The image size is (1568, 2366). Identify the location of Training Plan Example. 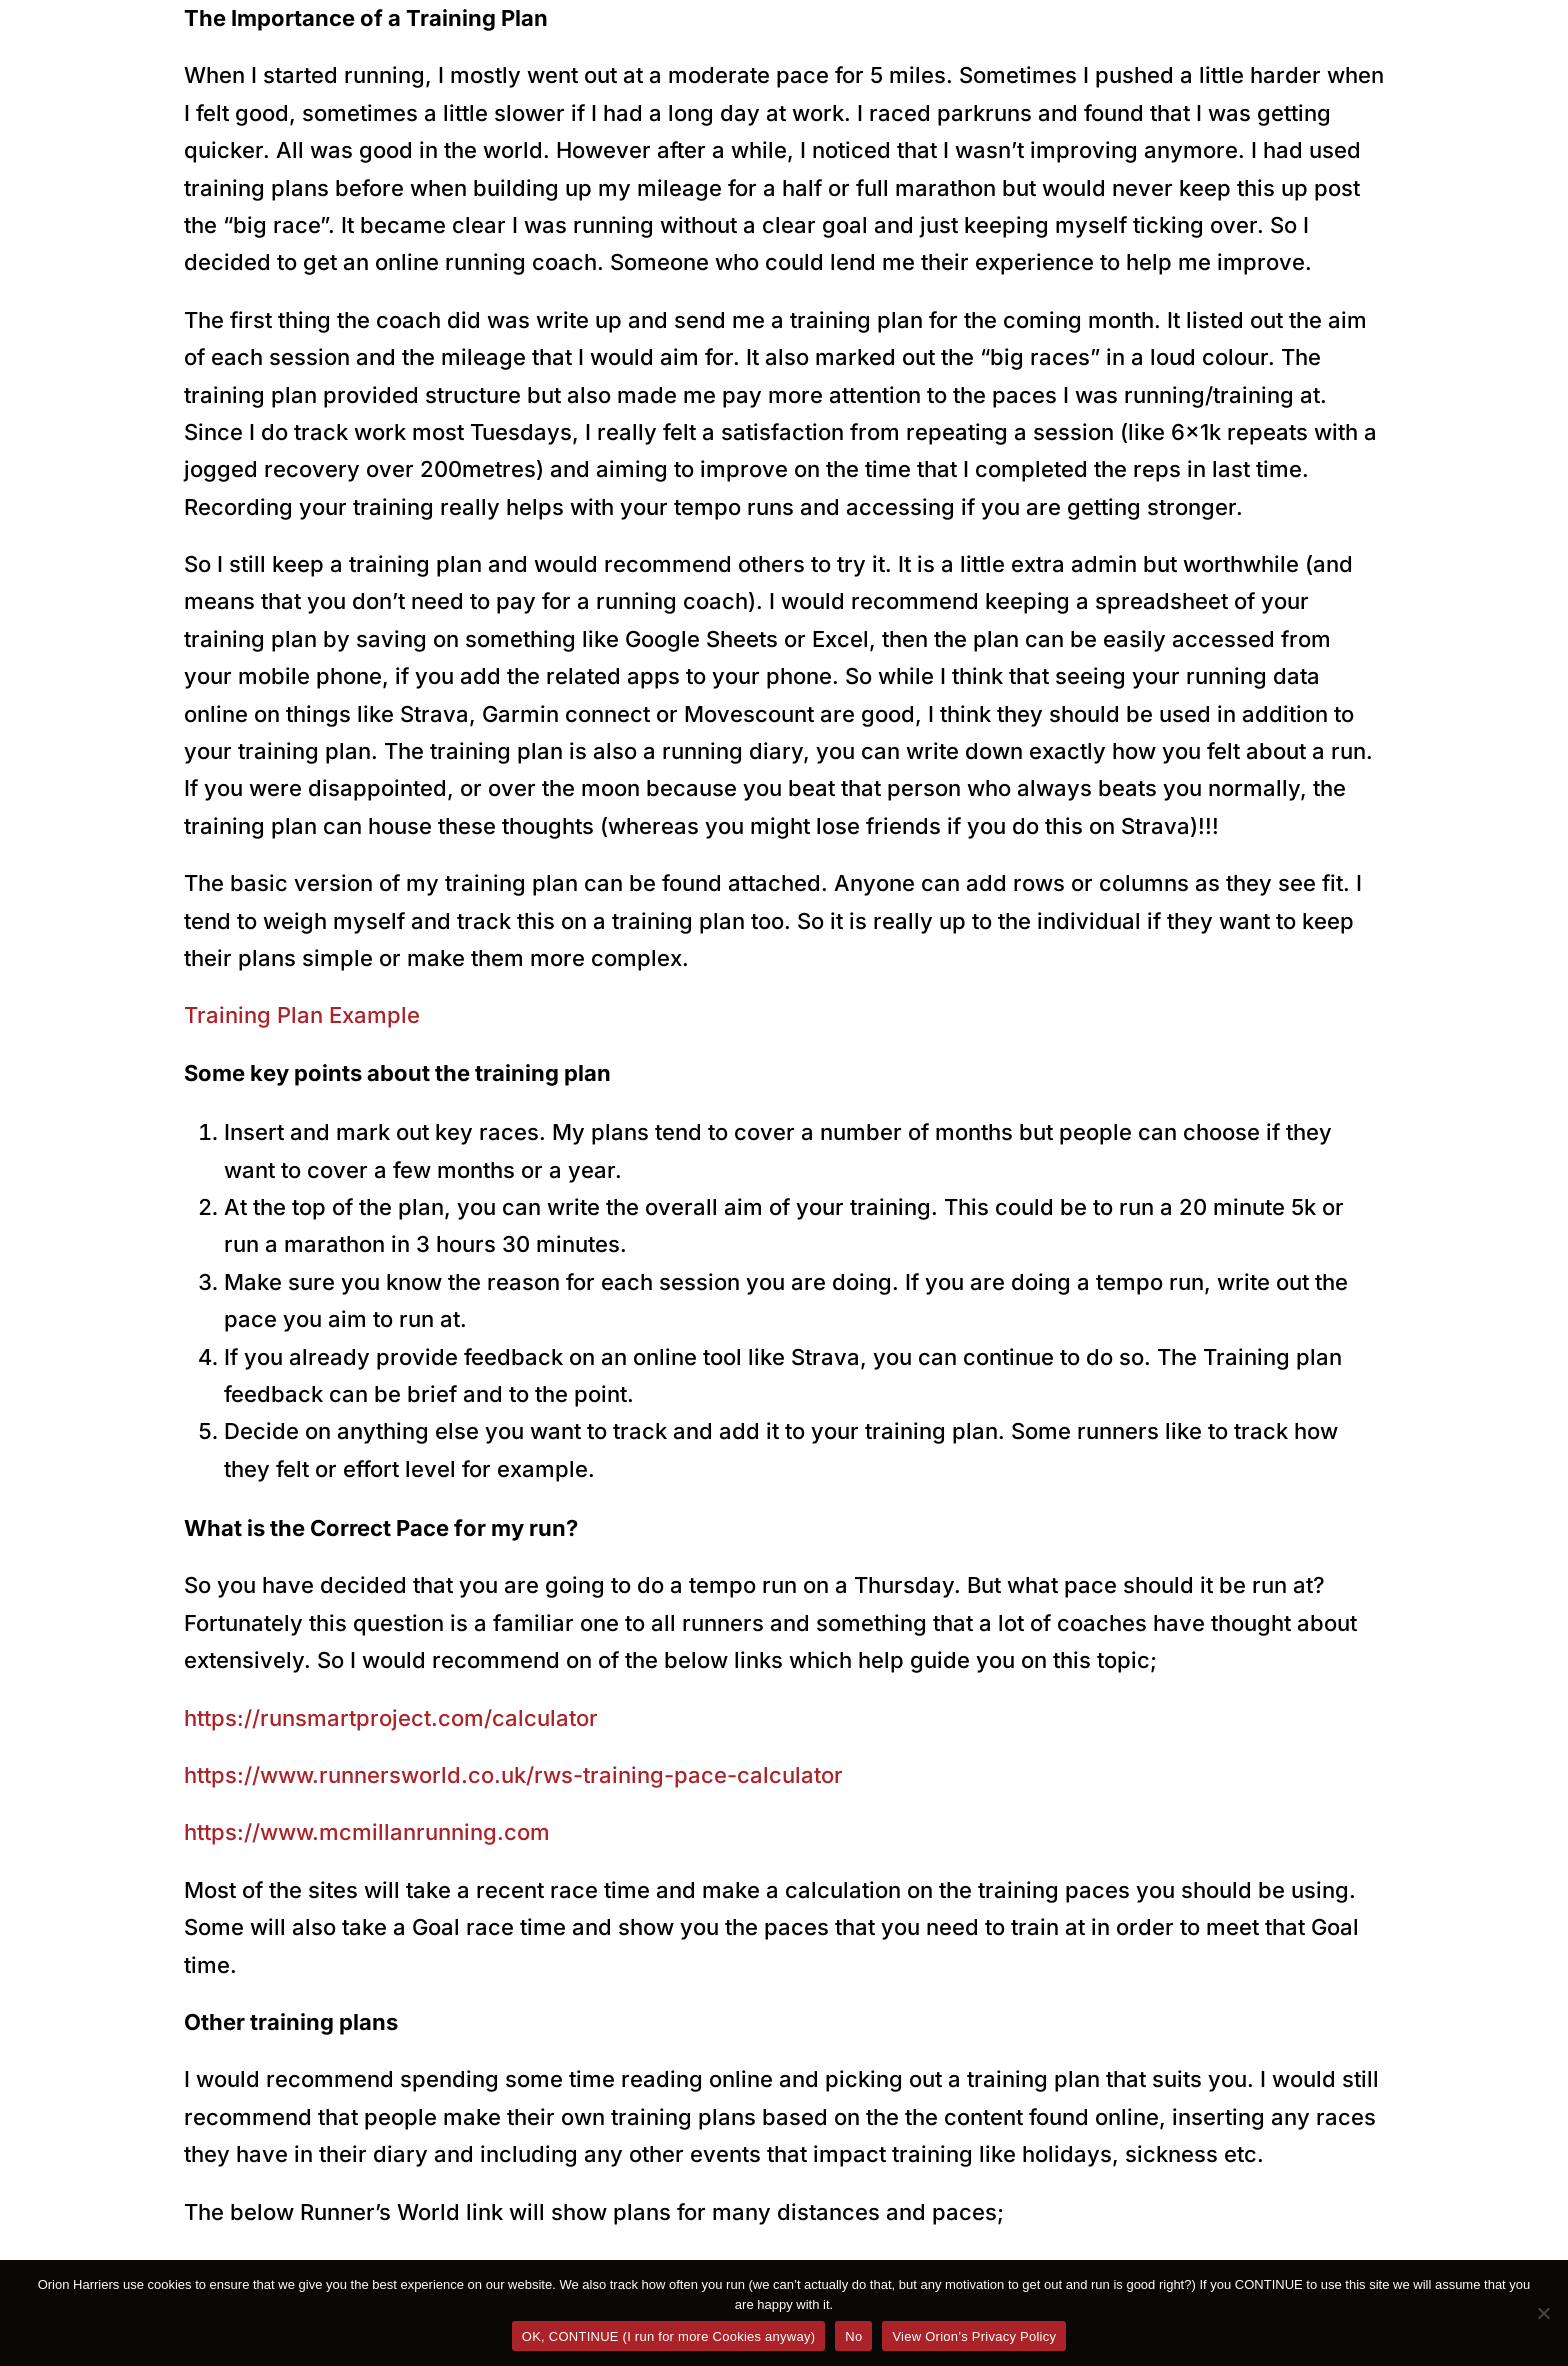
(302, 1015).